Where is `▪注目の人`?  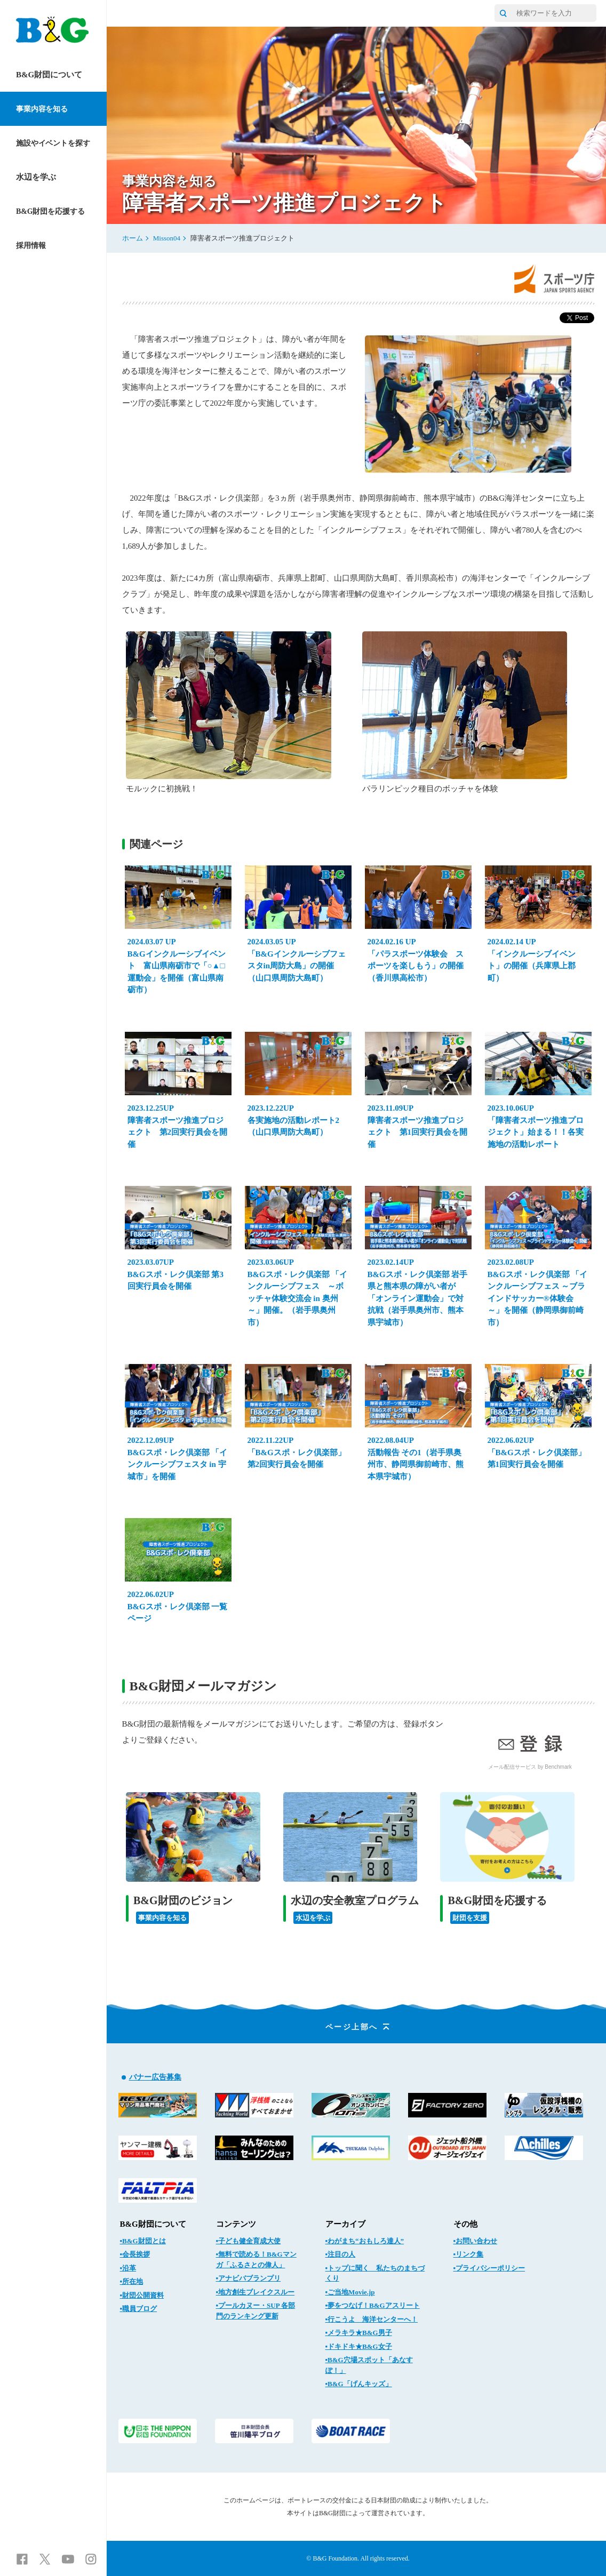
▪注目の人 is located at coordinates (340, 2254).